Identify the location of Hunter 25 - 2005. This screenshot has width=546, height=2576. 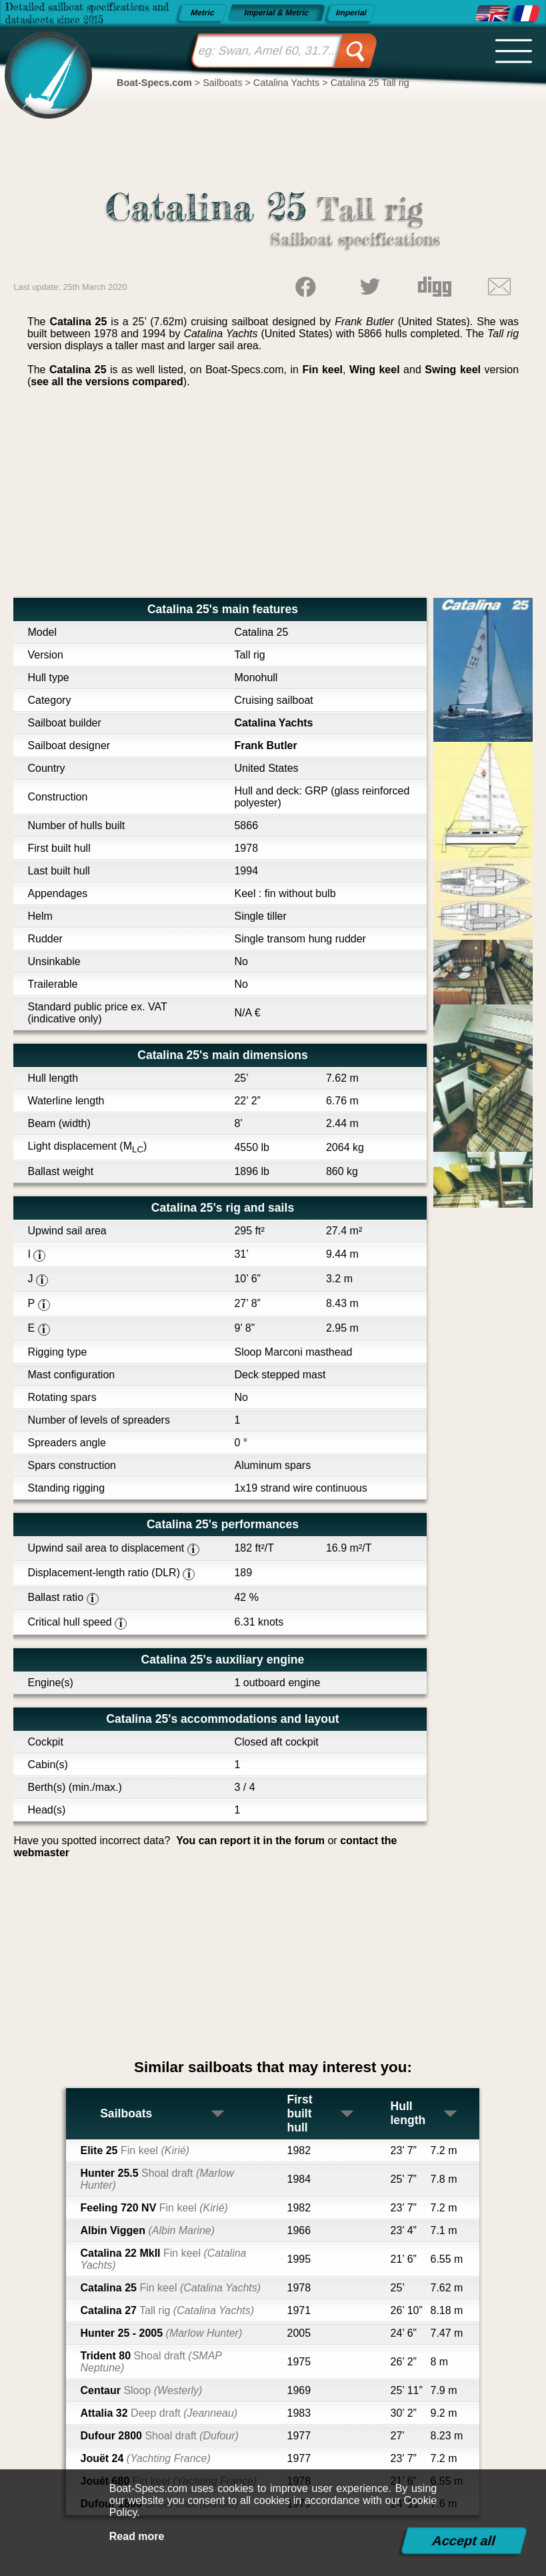
(161, 2333).